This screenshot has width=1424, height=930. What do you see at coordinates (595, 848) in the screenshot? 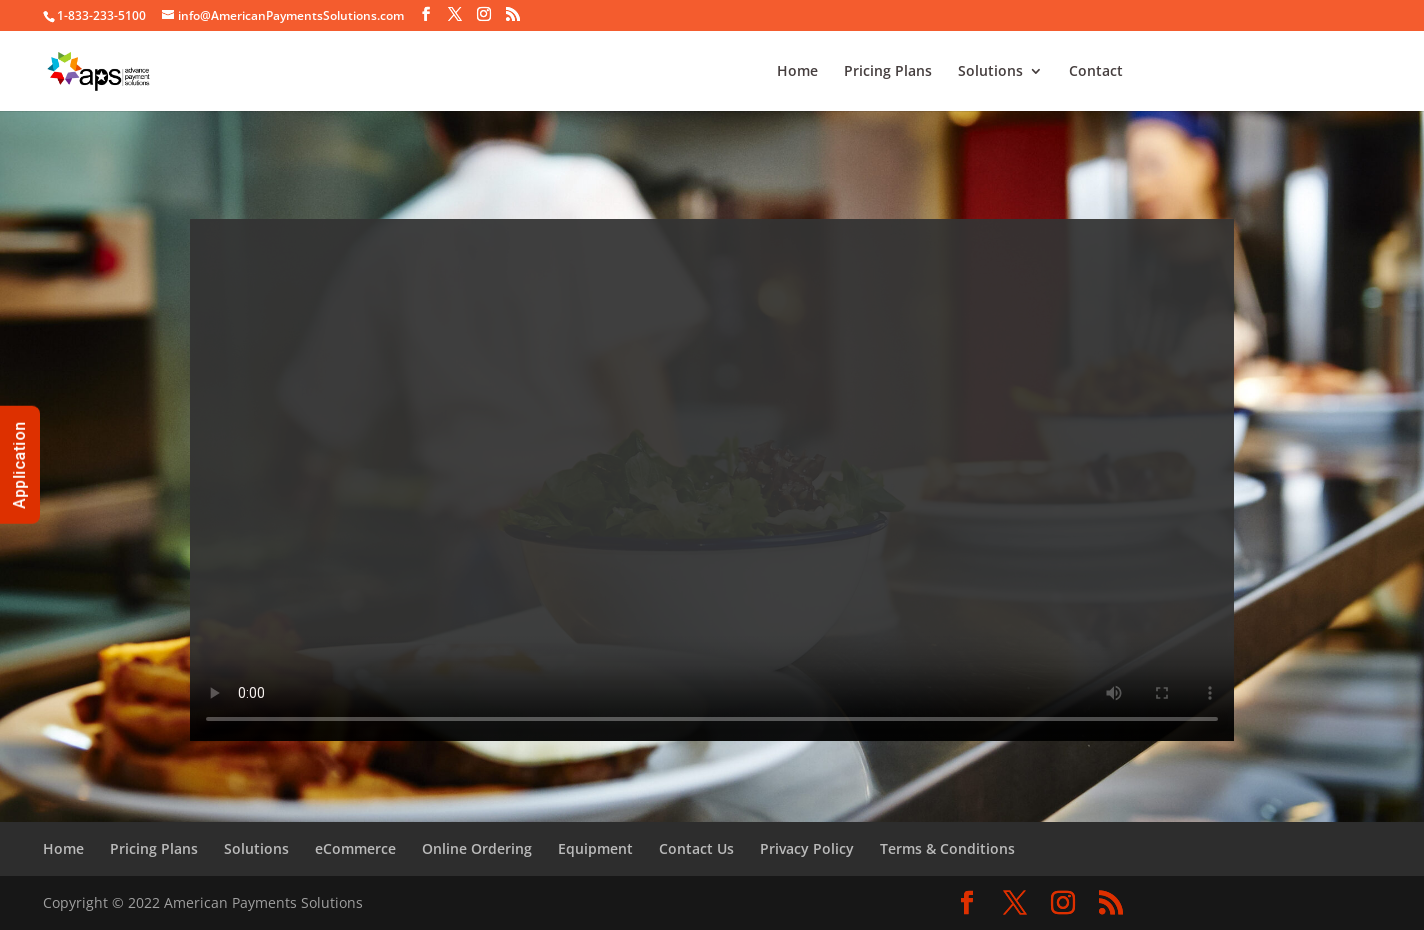
I see `Equipment` at bounding box center [595, 848].